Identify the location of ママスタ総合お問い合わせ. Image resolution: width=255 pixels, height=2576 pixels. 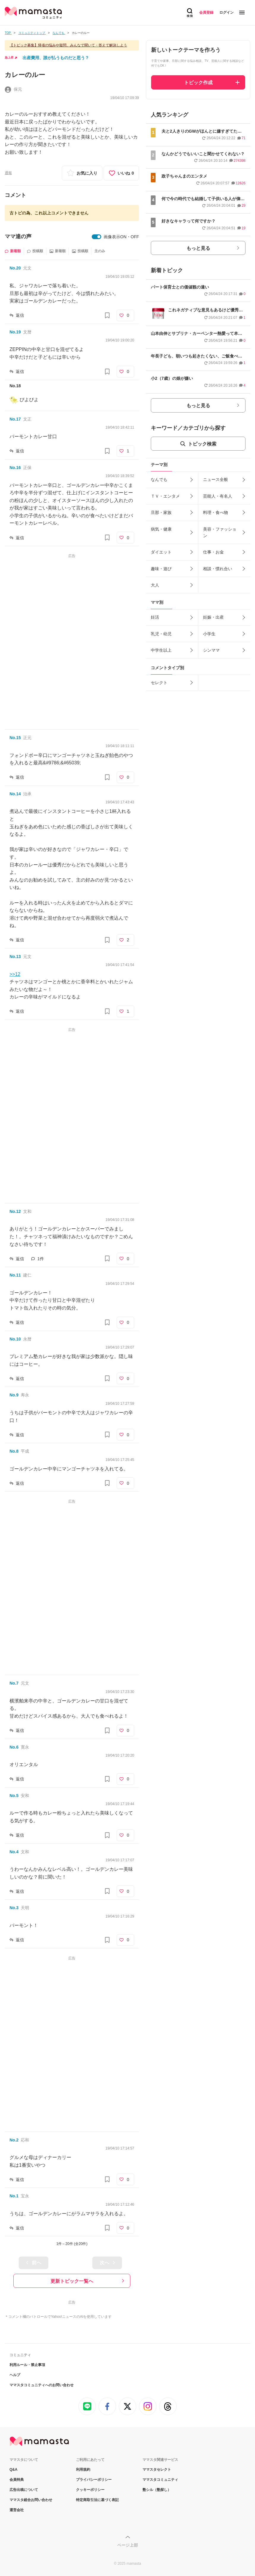
(30, 2500).